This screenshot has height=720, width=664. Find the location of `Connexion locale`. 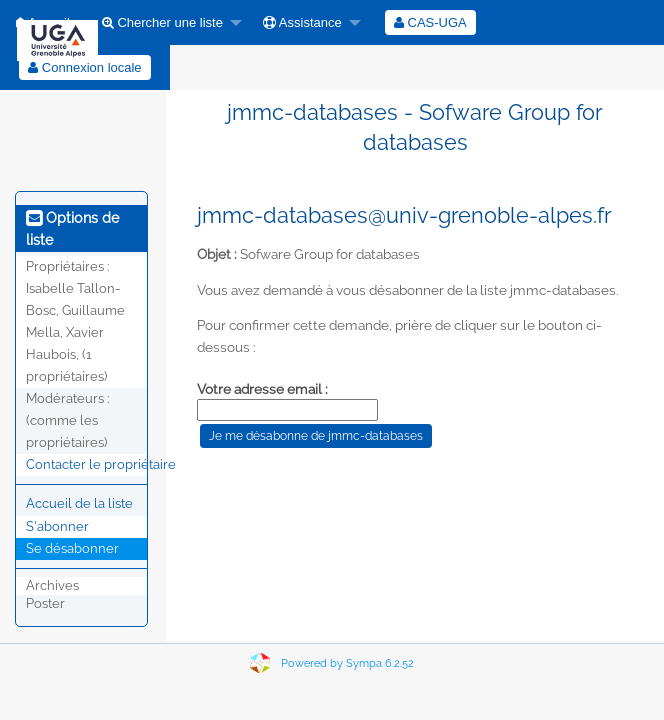

Connexion locale is located at coordinates (84, 67).